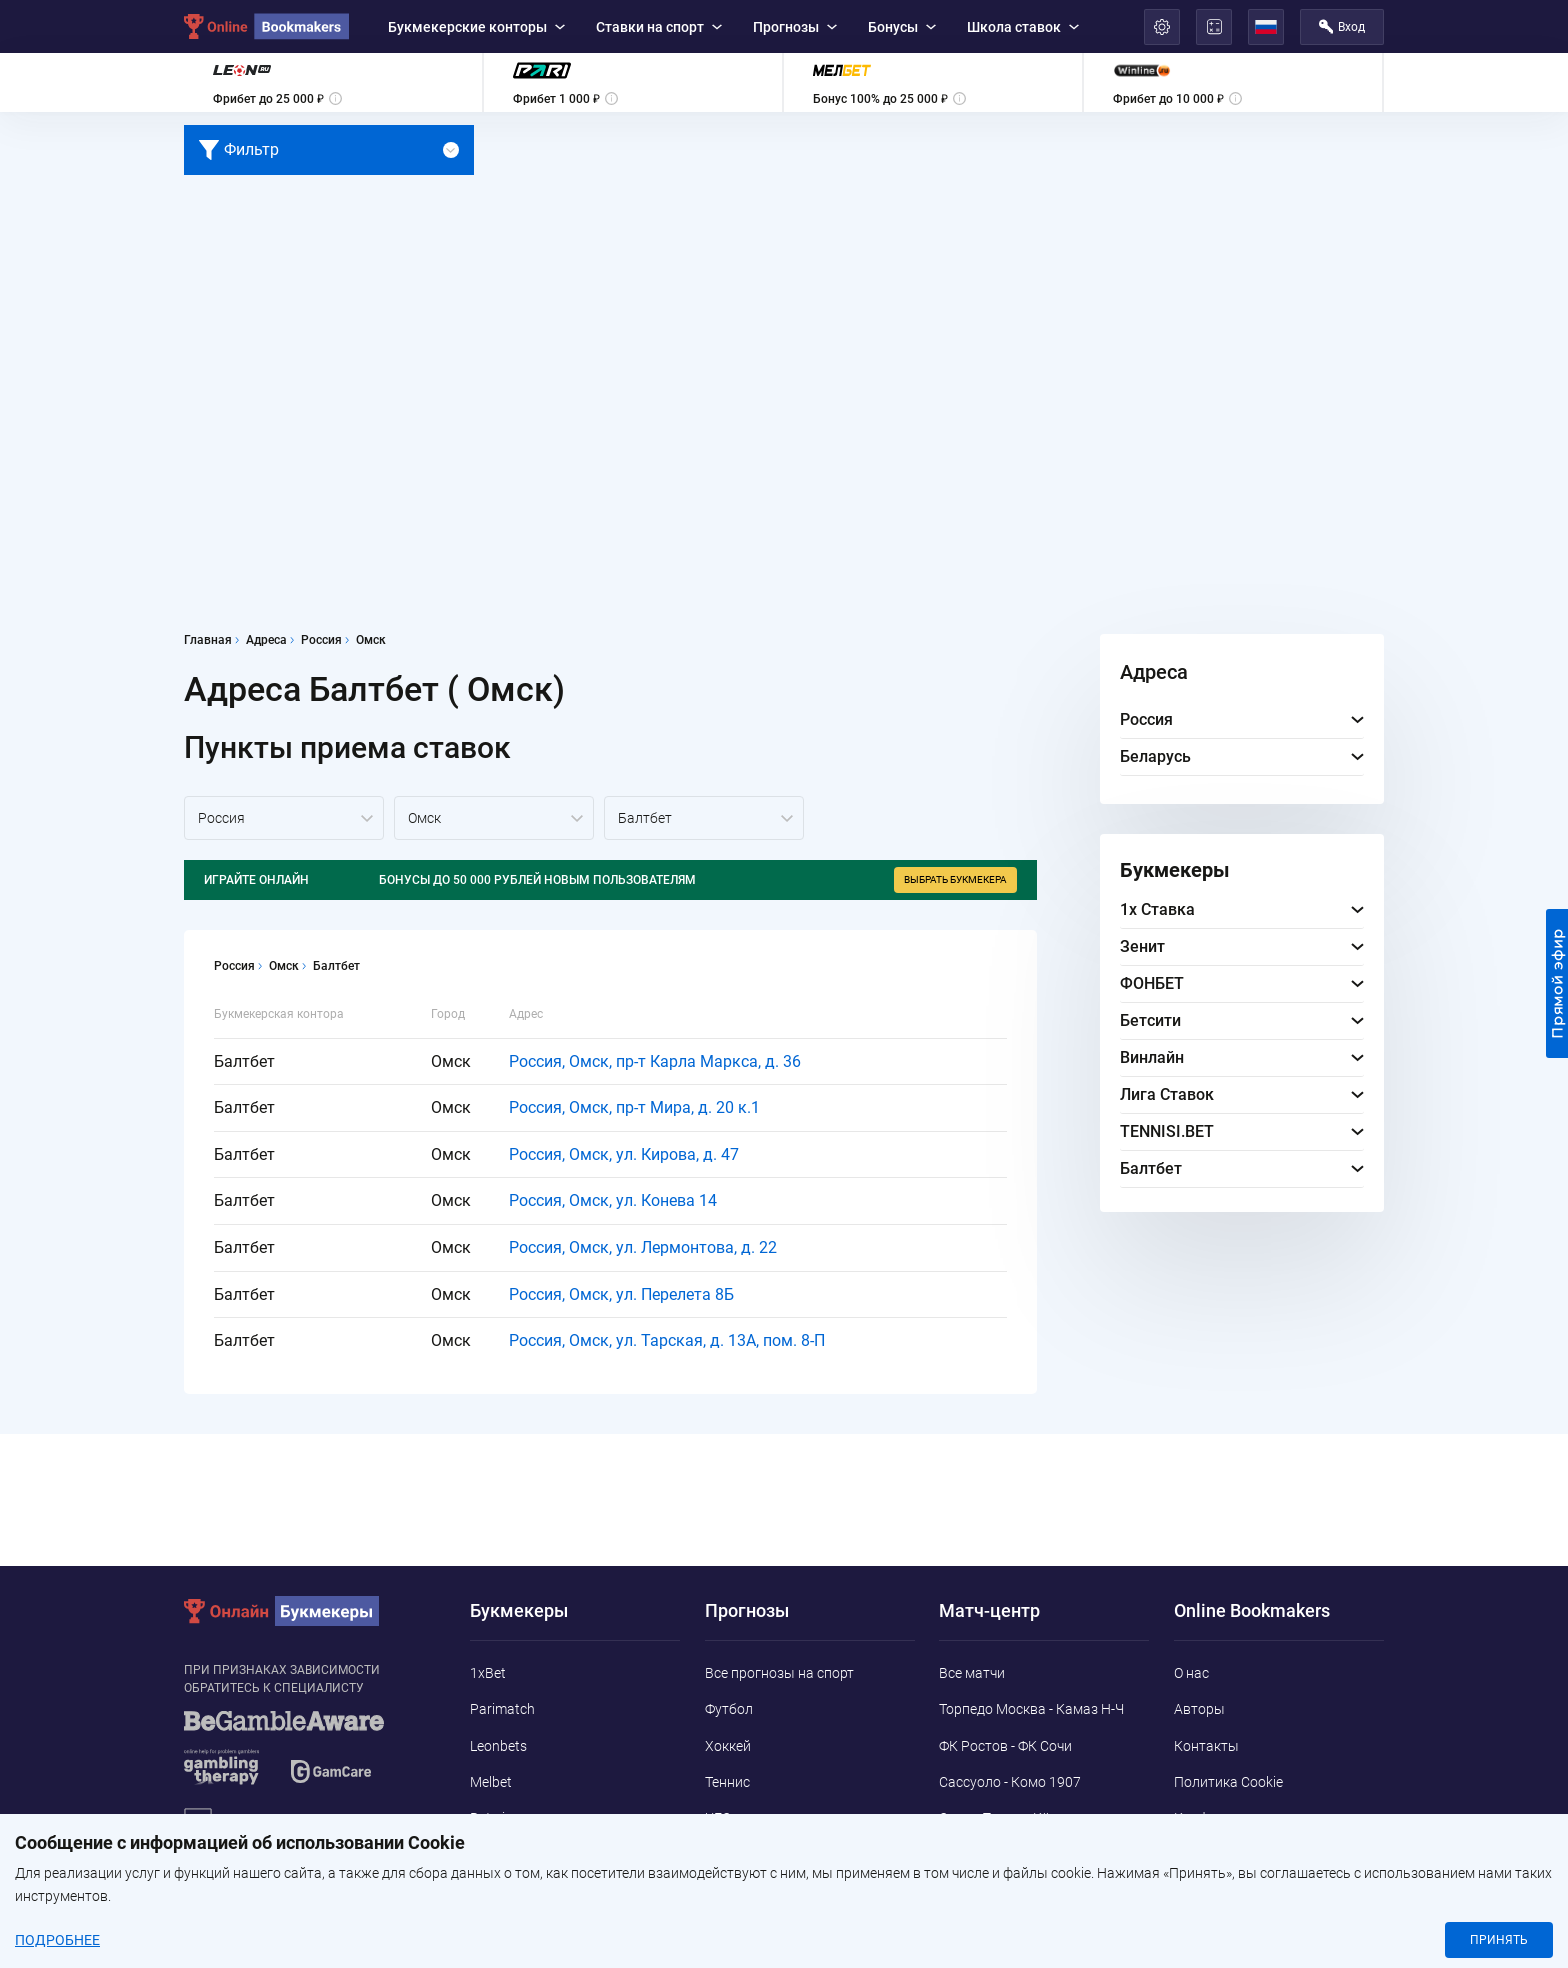 Image resolution: width=1568 pixels, height=1968 pixels. I want to click on О нас, so click(1191, 1673).